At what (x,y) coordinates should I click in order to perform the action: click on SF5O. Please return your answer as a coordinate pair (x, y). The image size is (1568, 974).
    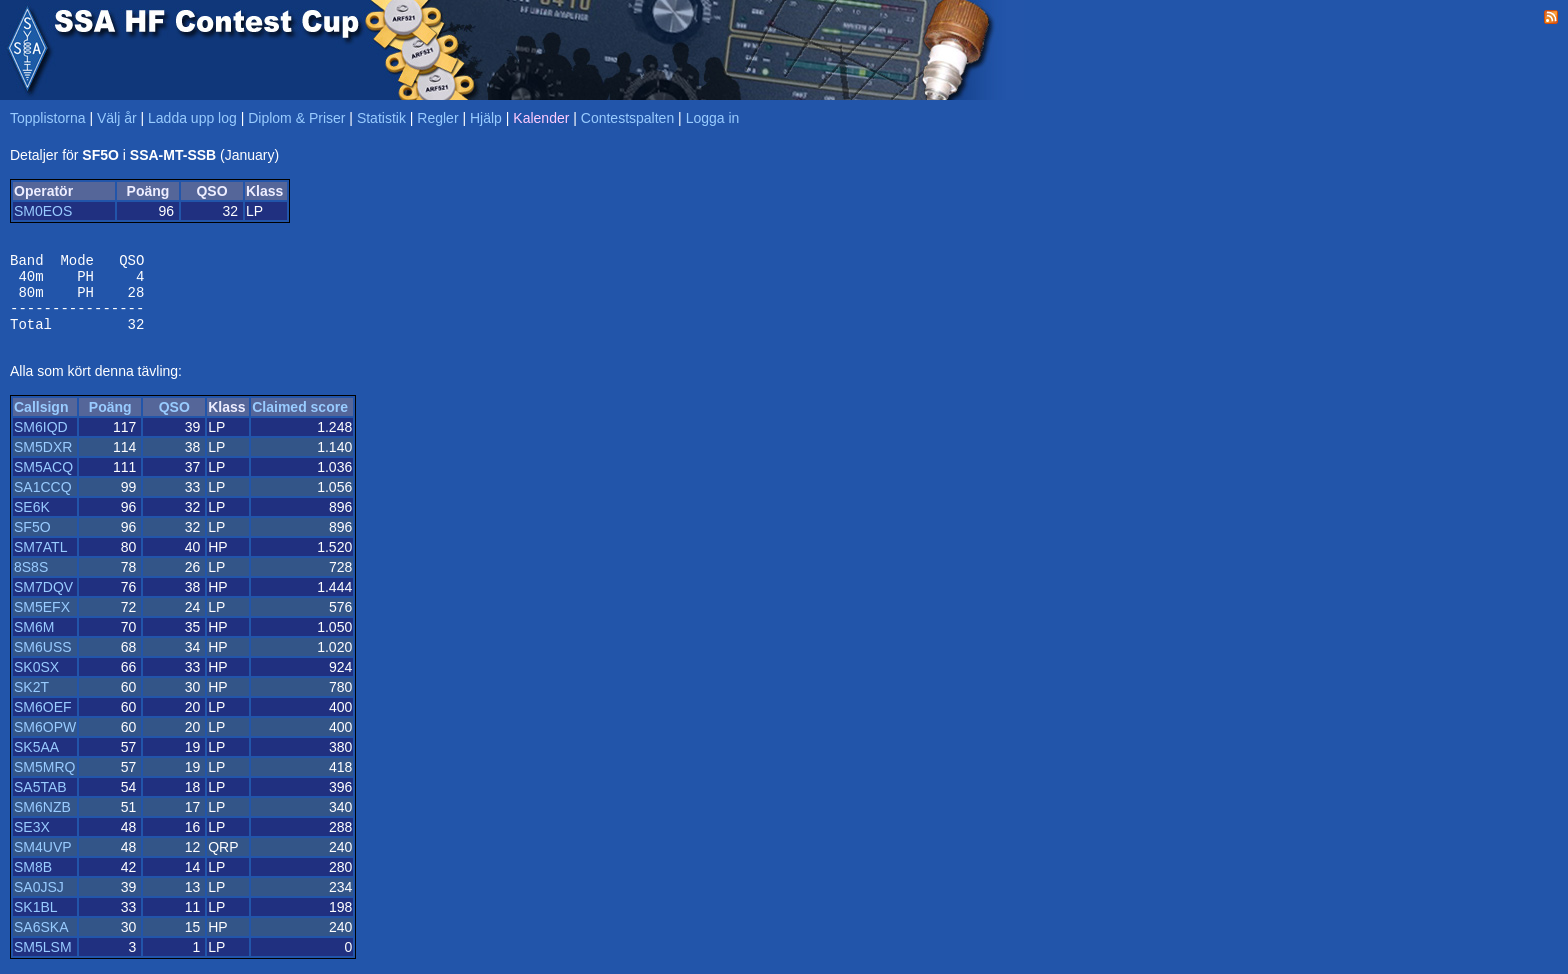
    Looking at the image, I should click on (32, 542).